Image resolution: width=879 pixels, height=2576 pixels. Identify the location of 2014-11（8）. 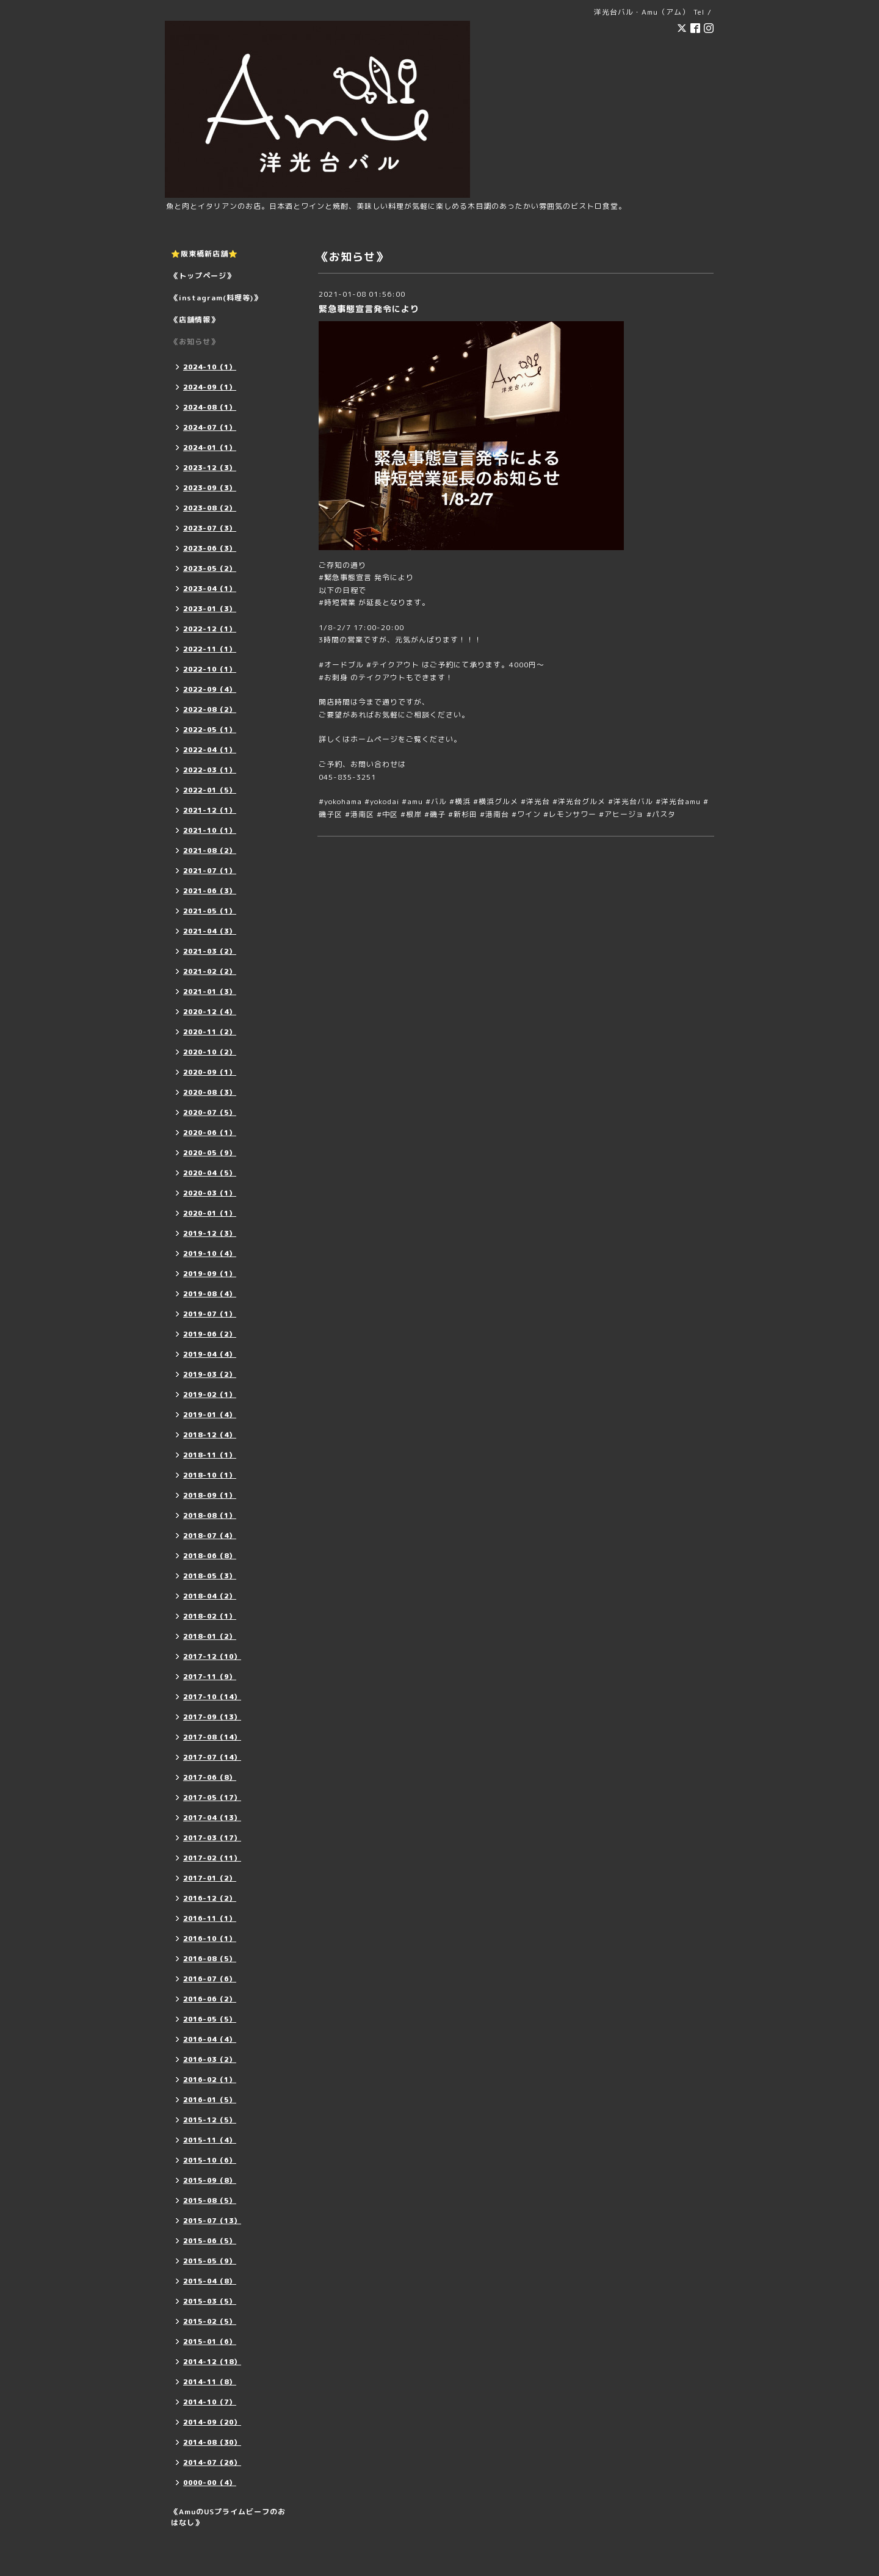
(209, 2382).